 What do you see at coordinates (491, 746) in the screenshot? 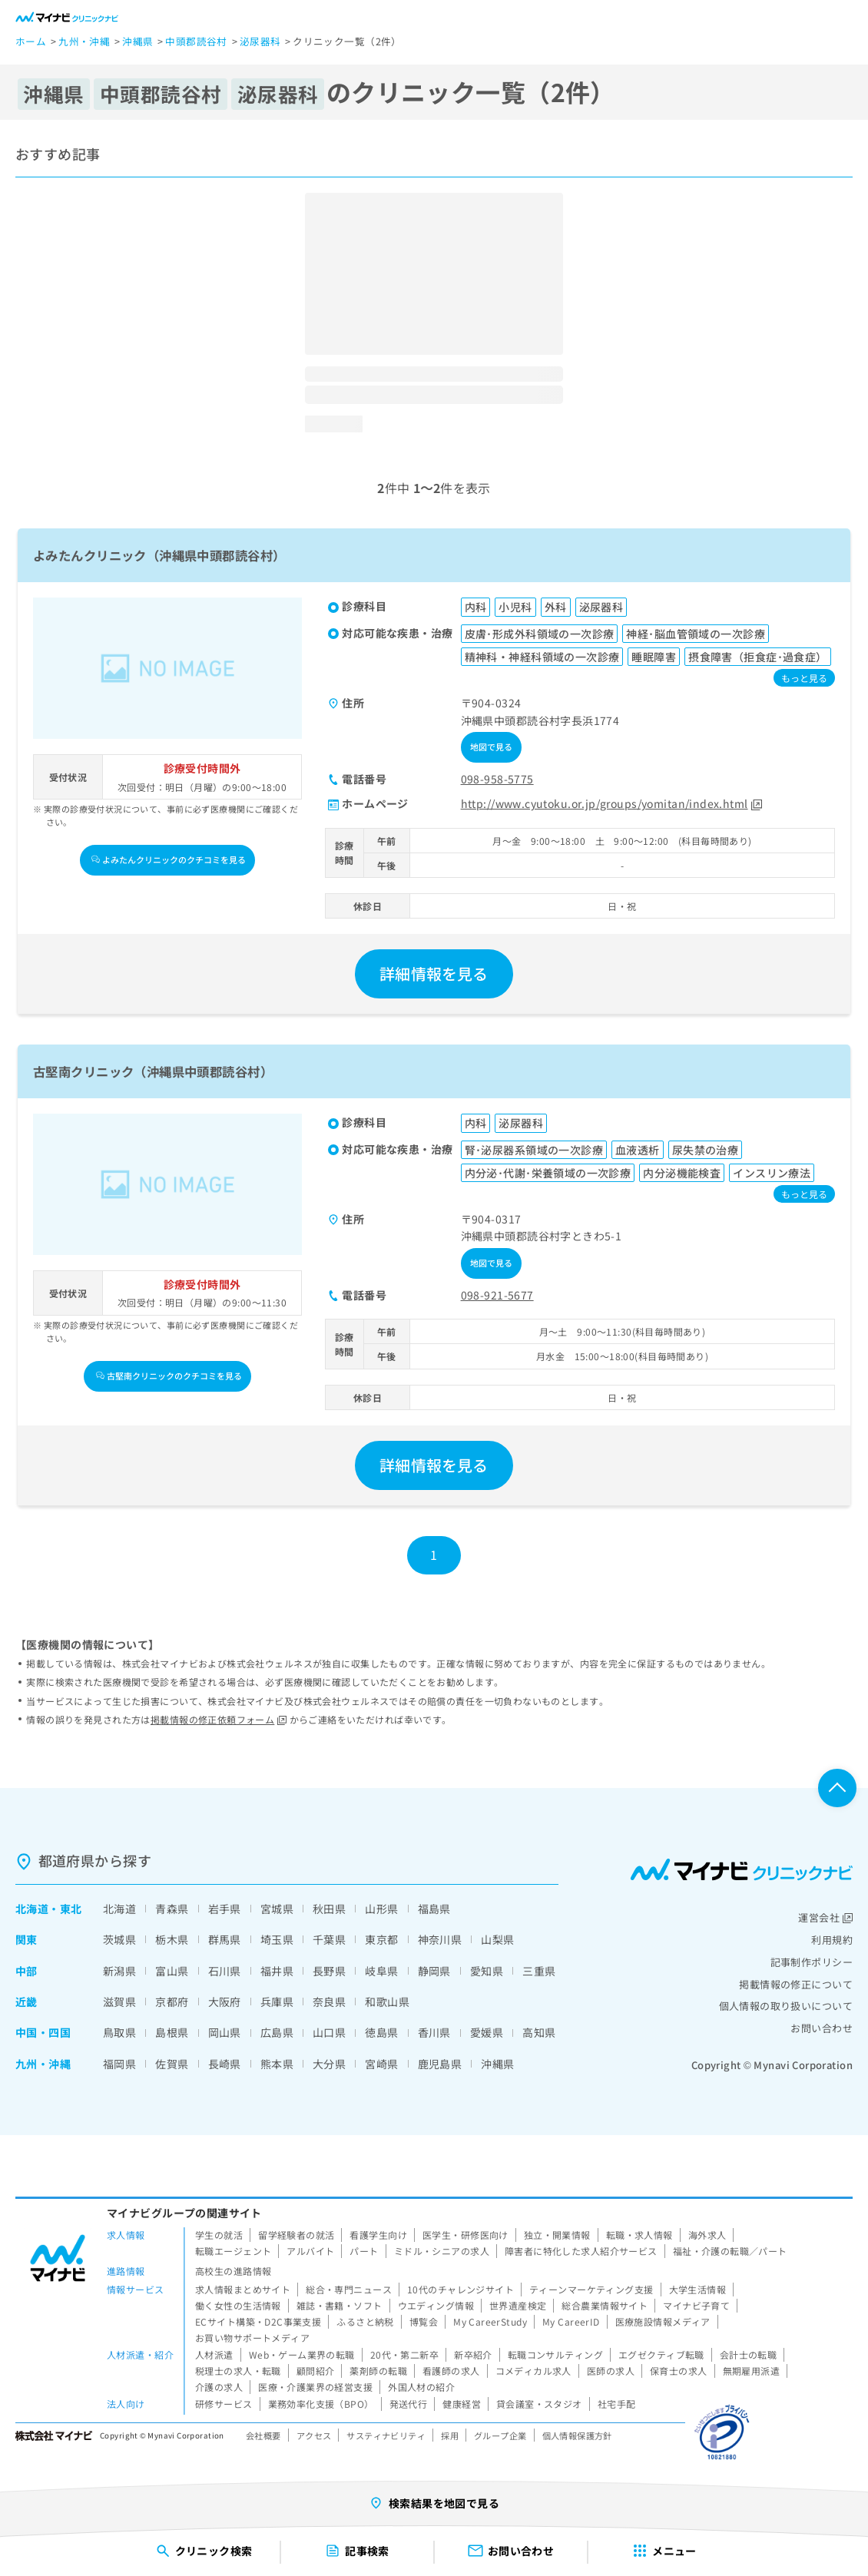
I see `地図で見る` at bounding box center [491, 746].